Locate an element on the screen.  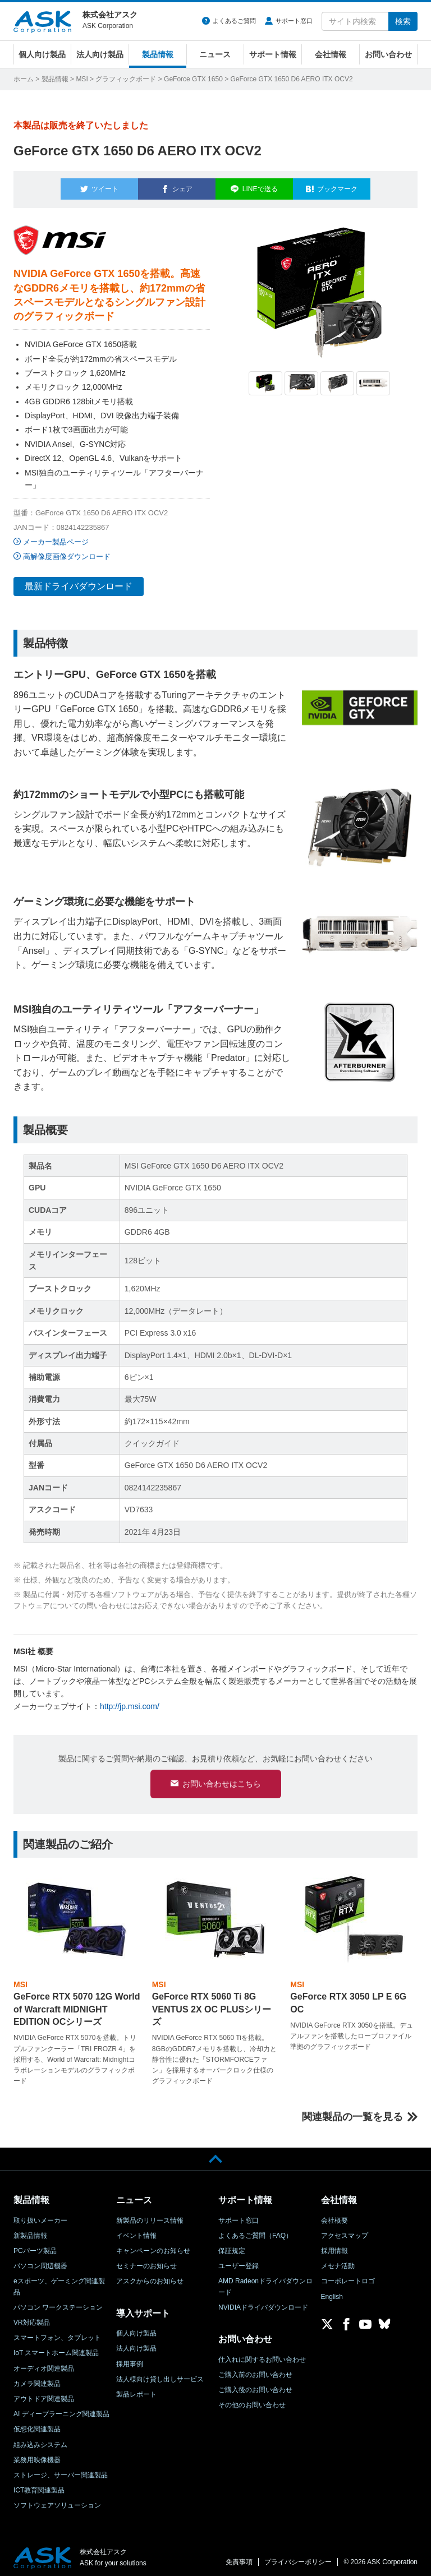
高解像度画像ダウンロード is located at coordinates (67, 550).